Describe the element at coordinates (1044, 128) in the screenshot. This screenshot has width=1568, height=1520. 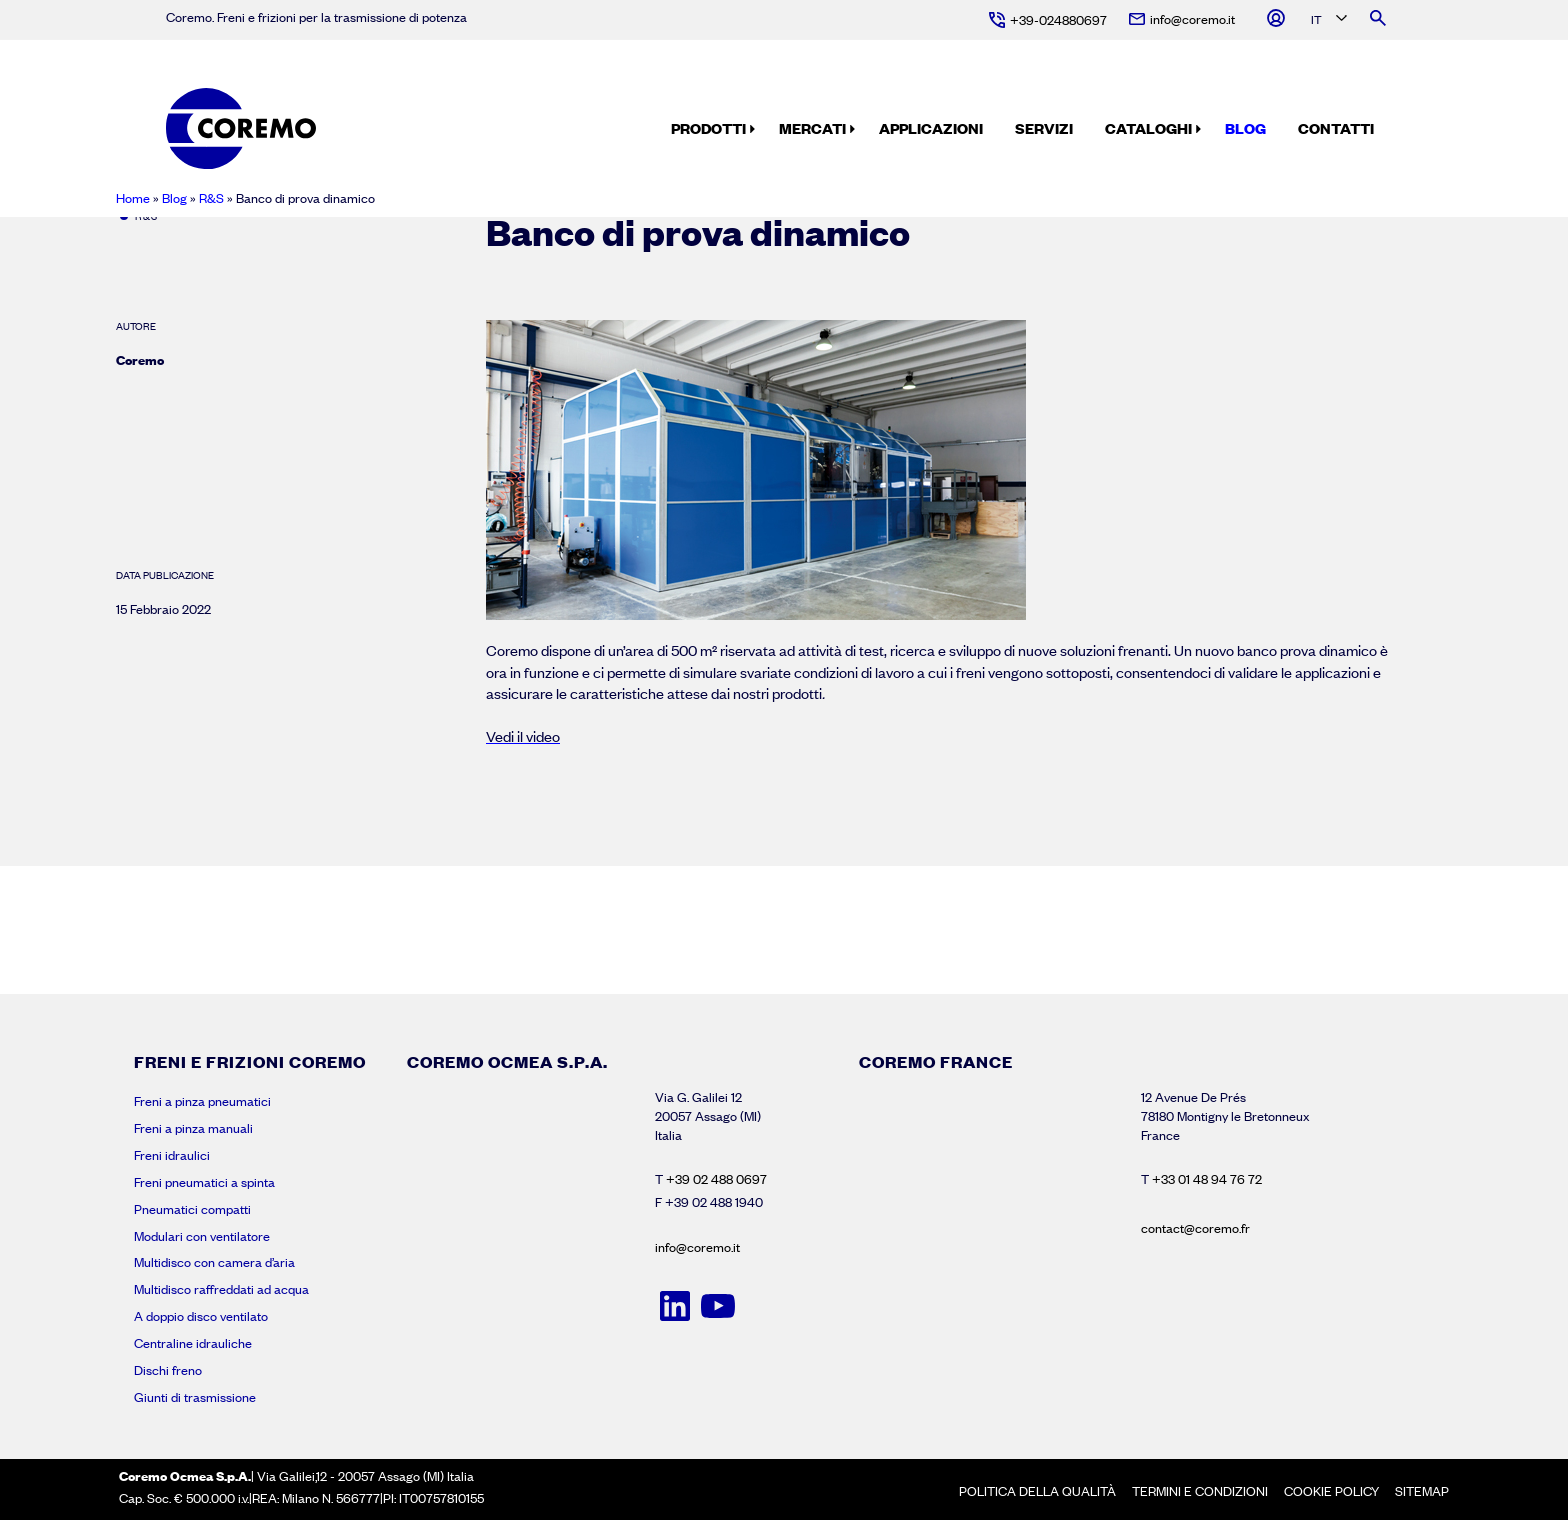
I see `Servizi` at that location.